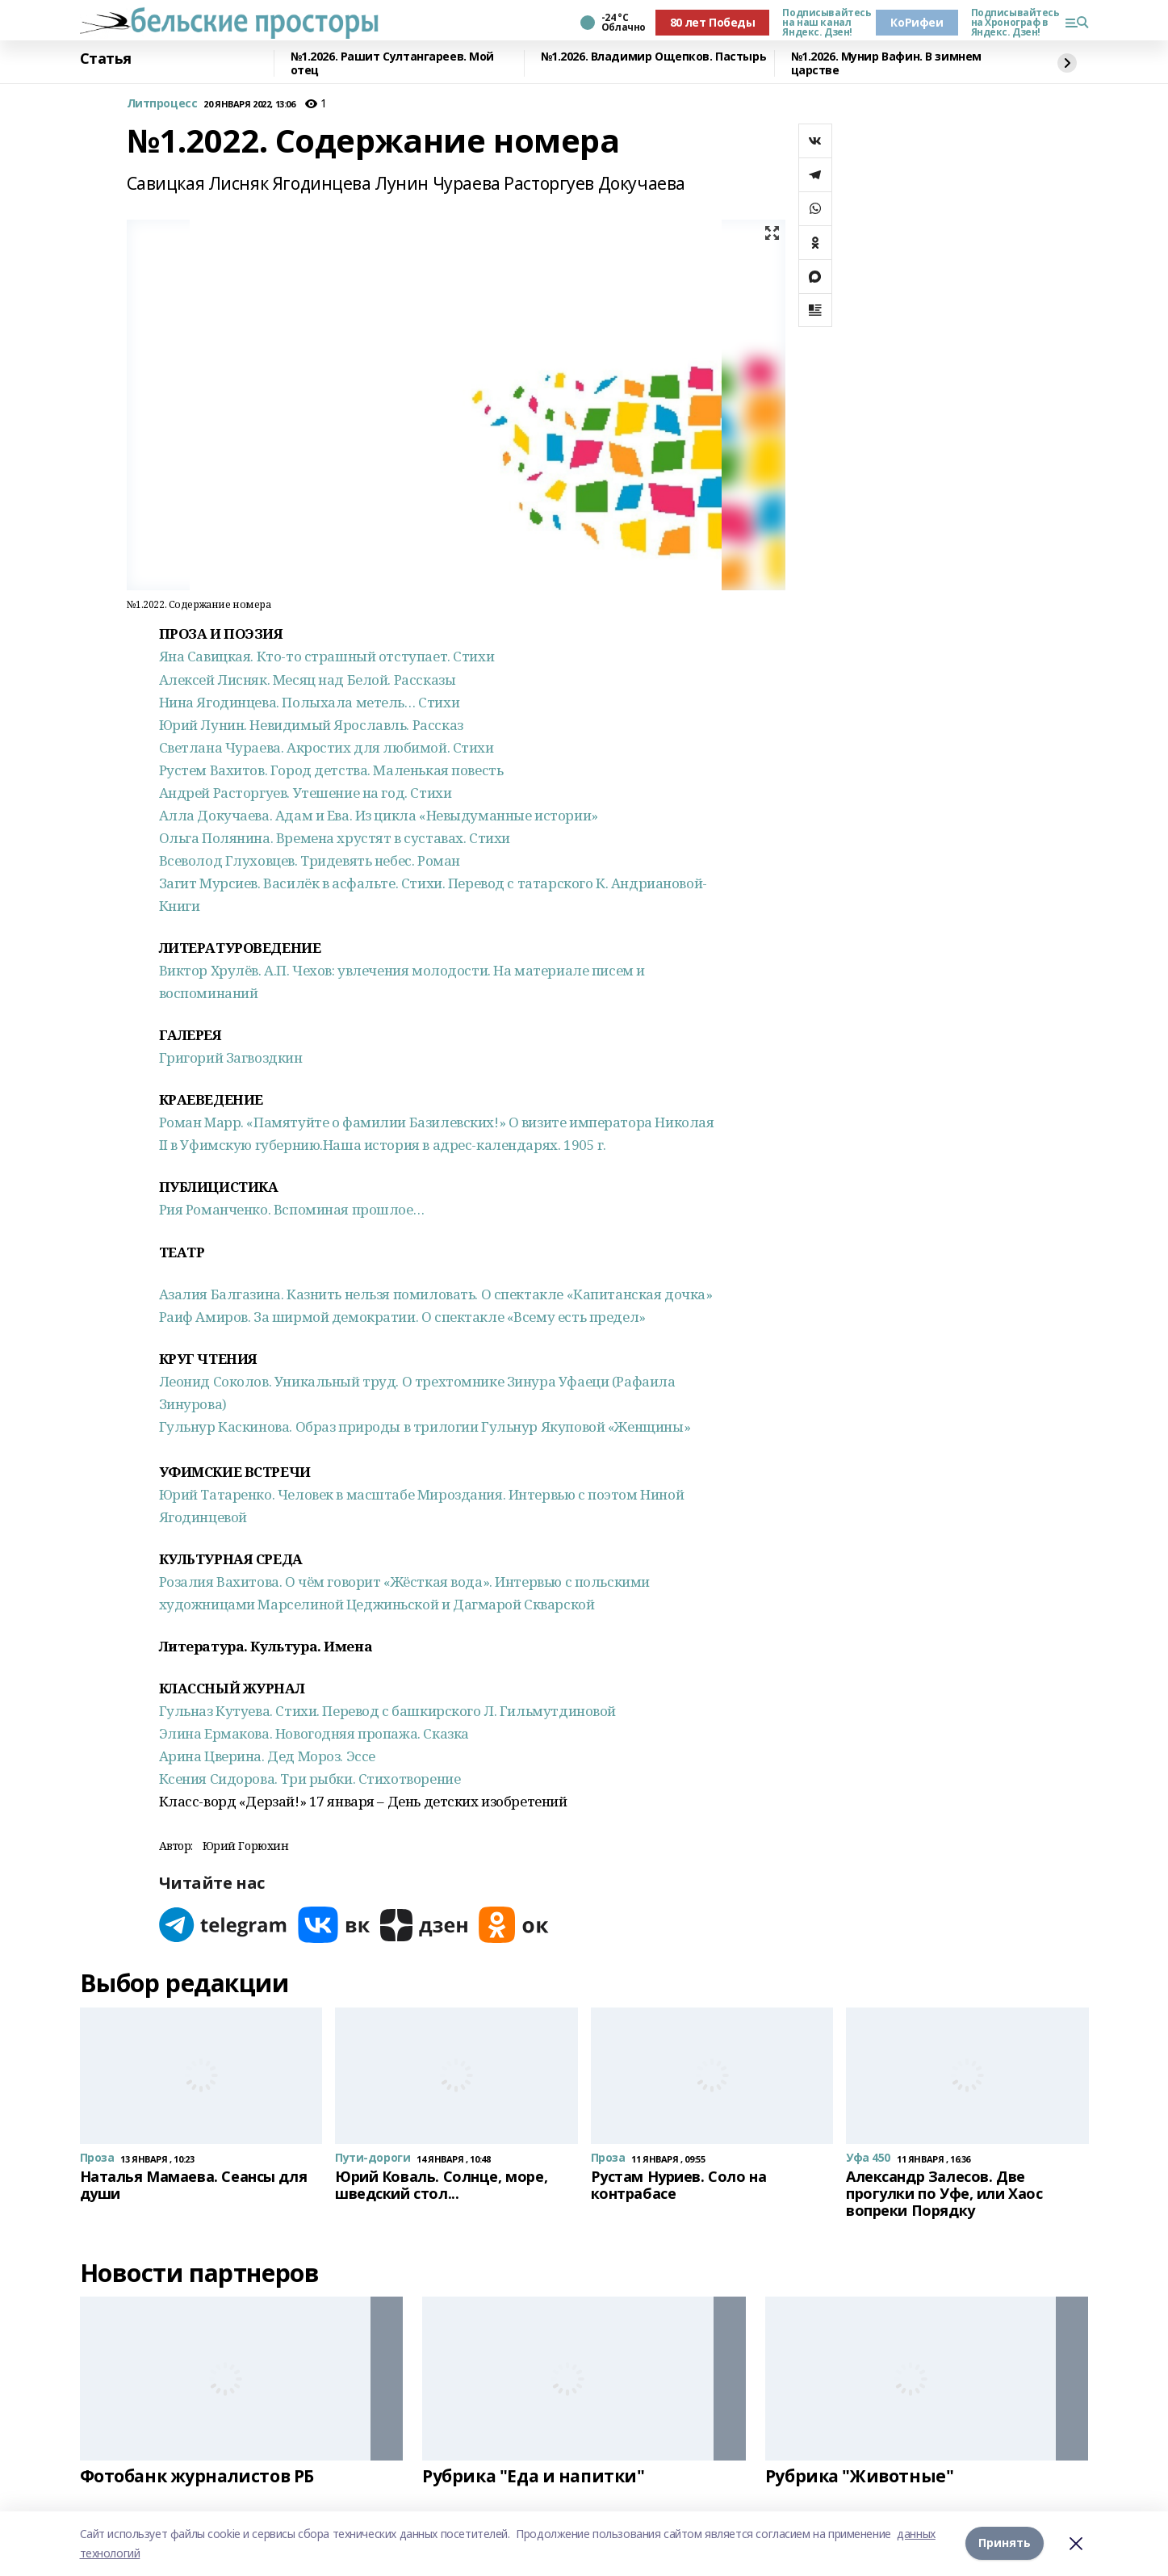  What do you see at coordinates (309, 860) in the screenshot?
I see `Всеволод Глуховцев. Тридевять небес. Роман` at bounding box center [309, 860].